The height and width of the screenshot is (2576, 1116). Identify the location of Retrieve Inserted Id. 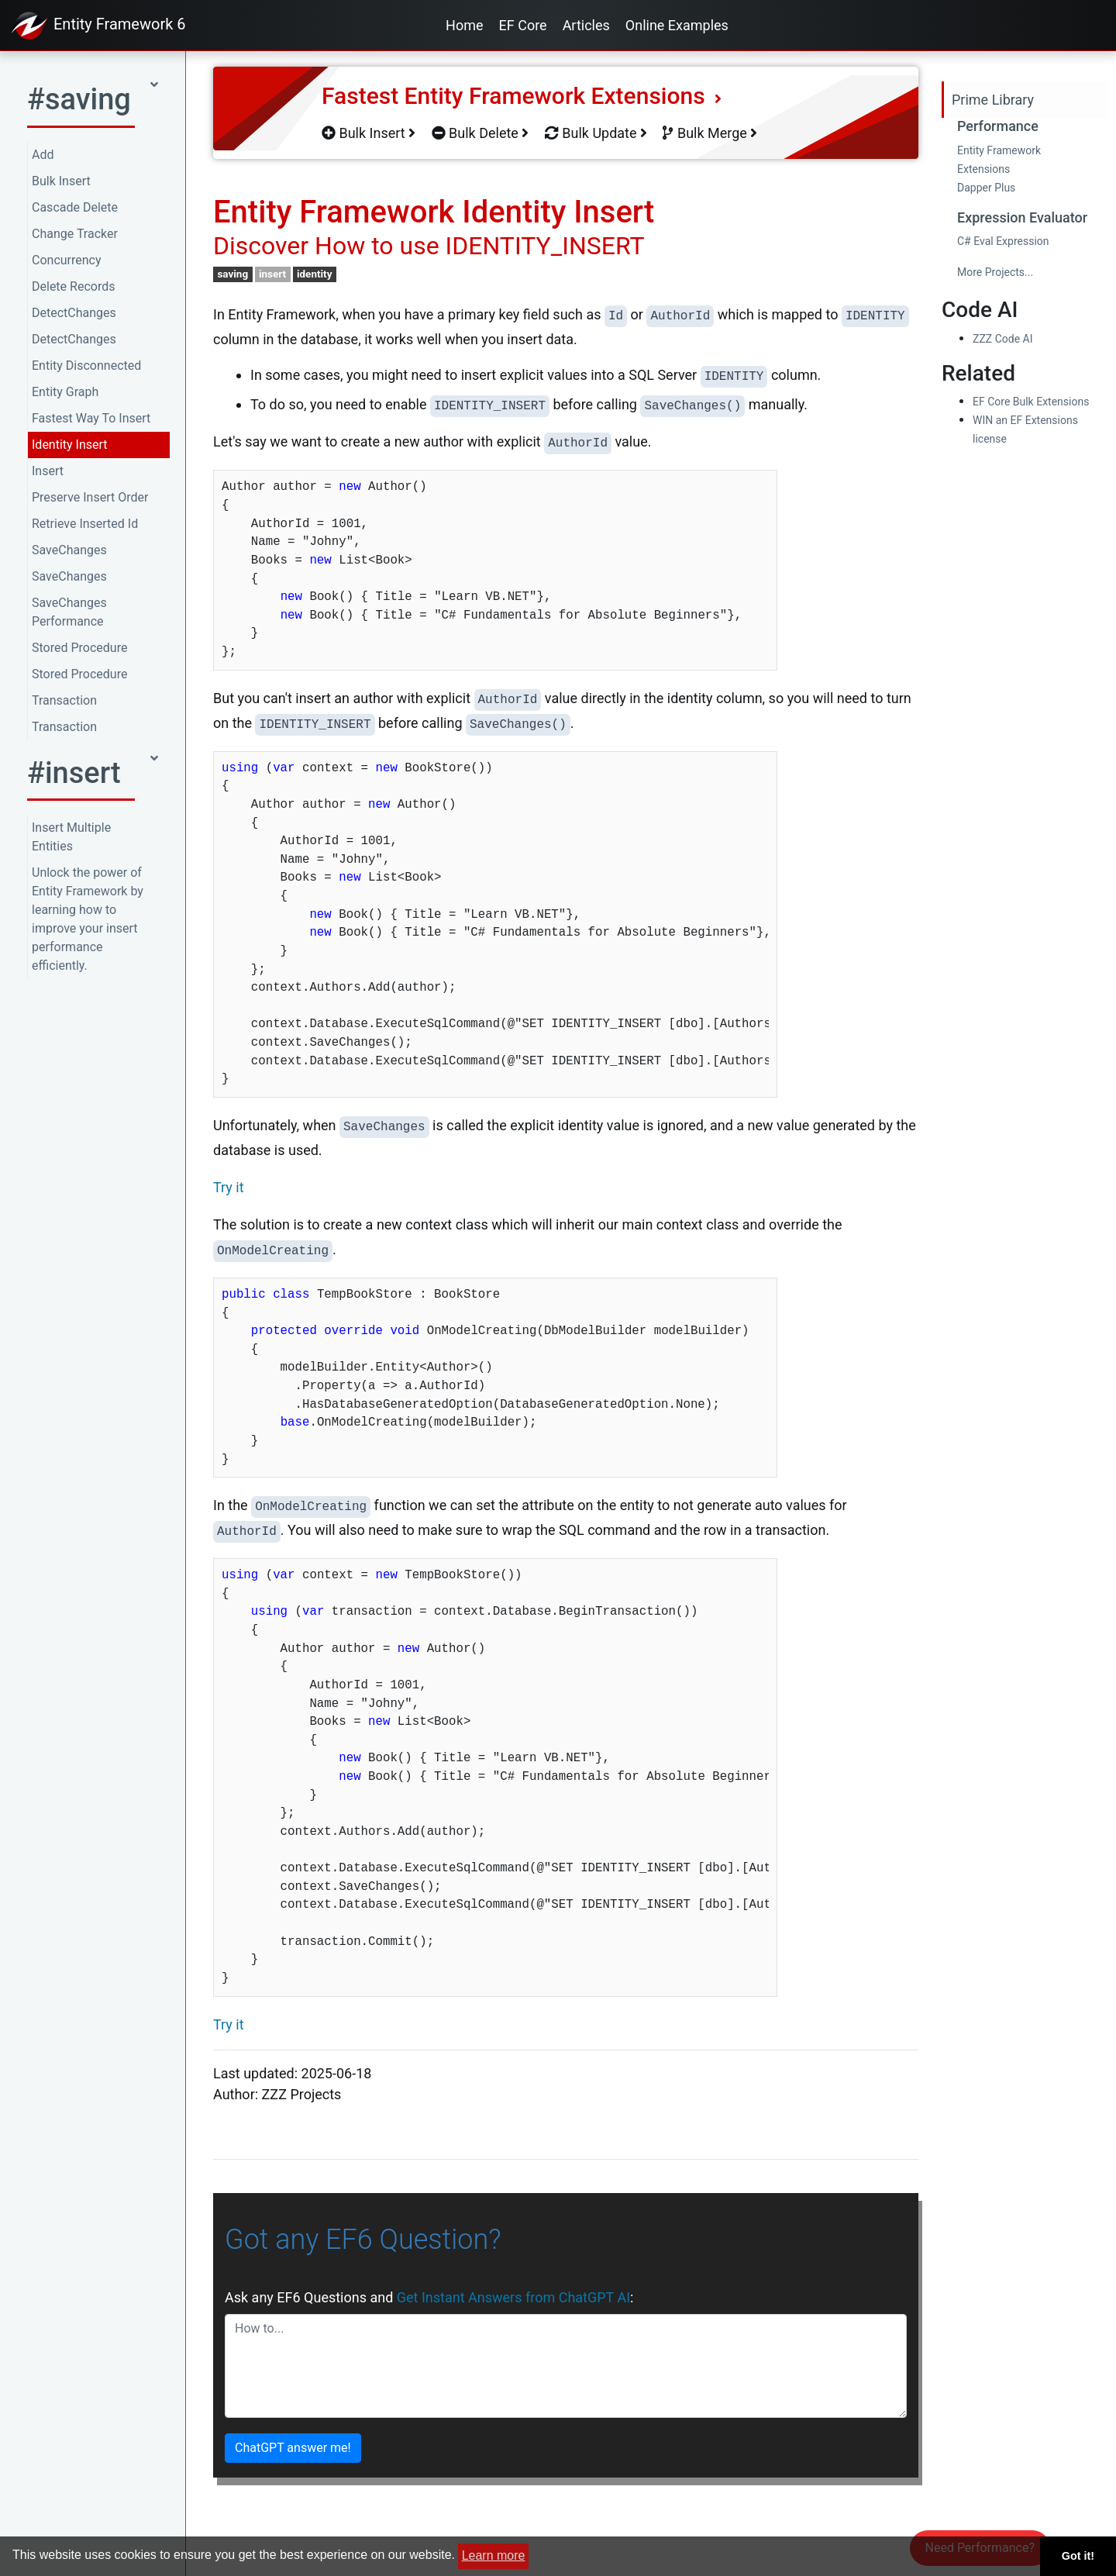
(85, 523).